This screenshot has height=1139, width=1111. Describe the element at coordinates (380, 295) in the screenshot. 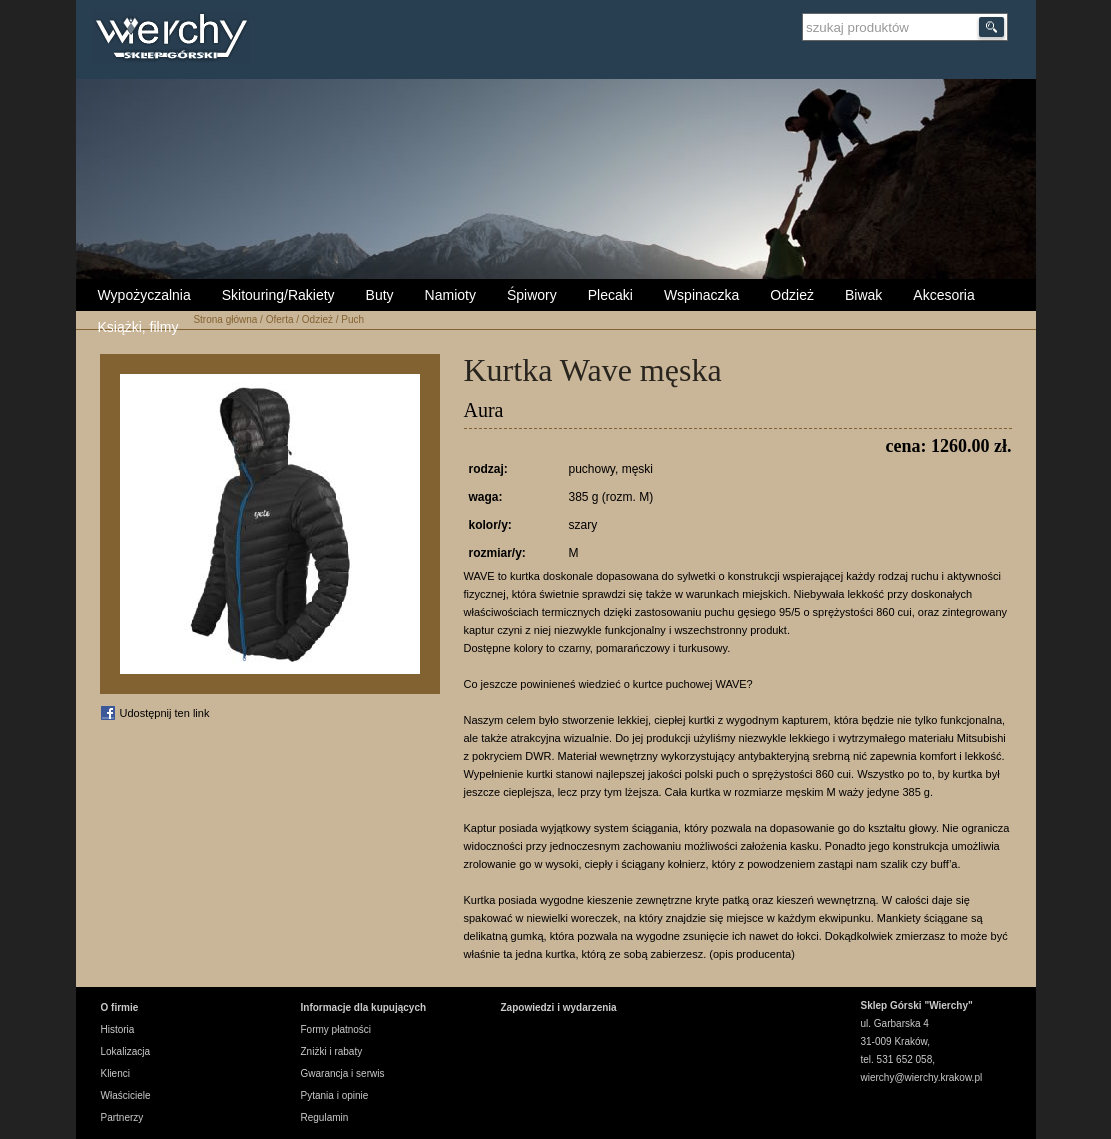

I see `Buty` at that location.